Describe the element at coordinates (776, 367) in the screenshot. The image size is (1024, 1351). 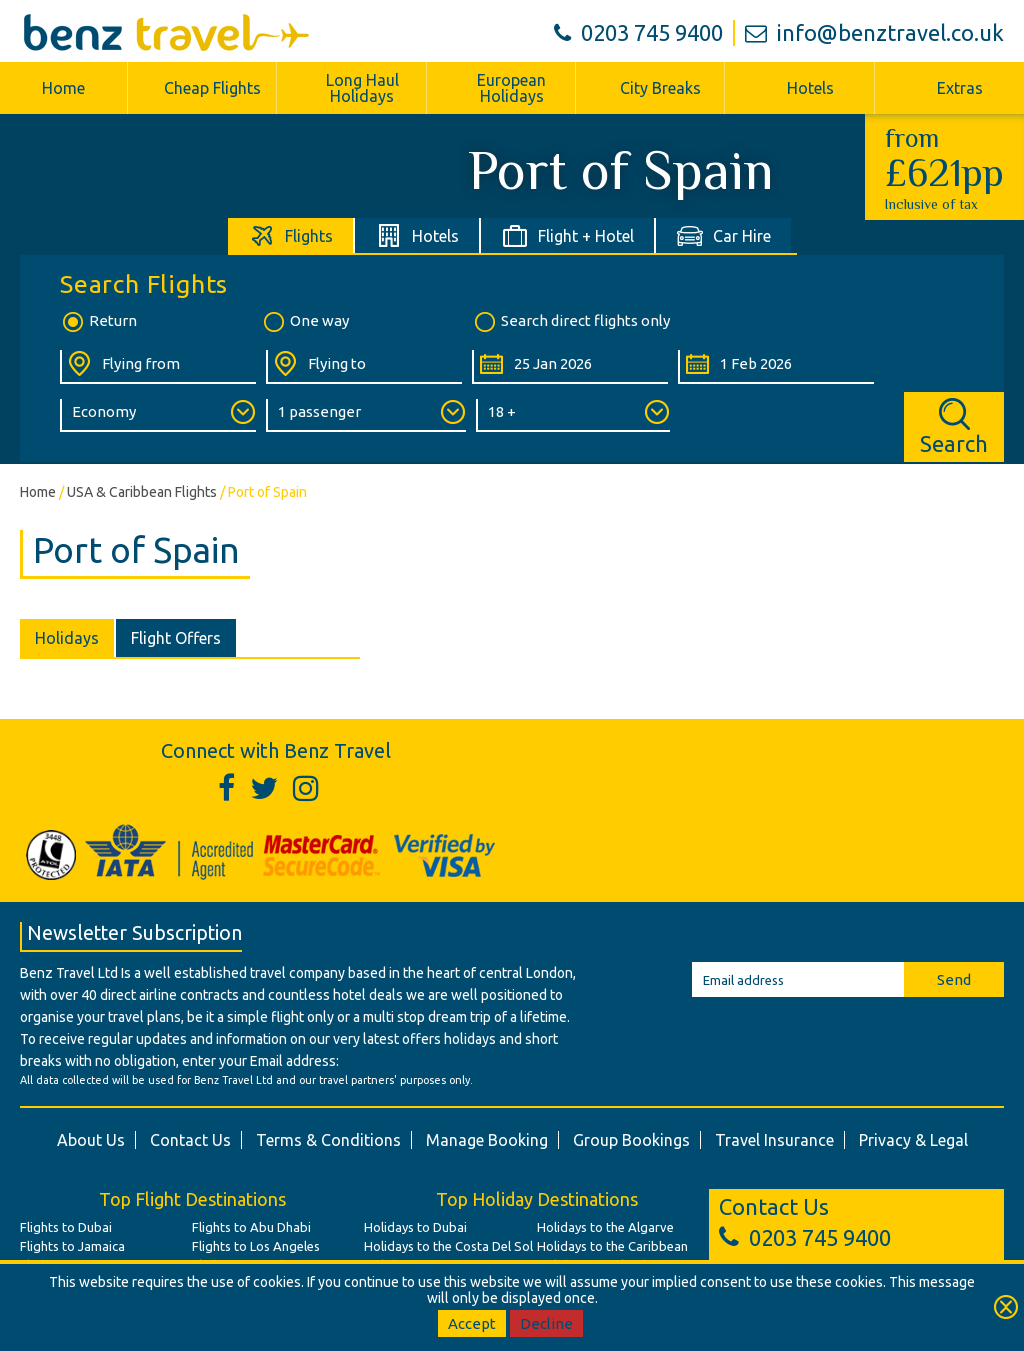
I see `[Return Date:]` at that location.